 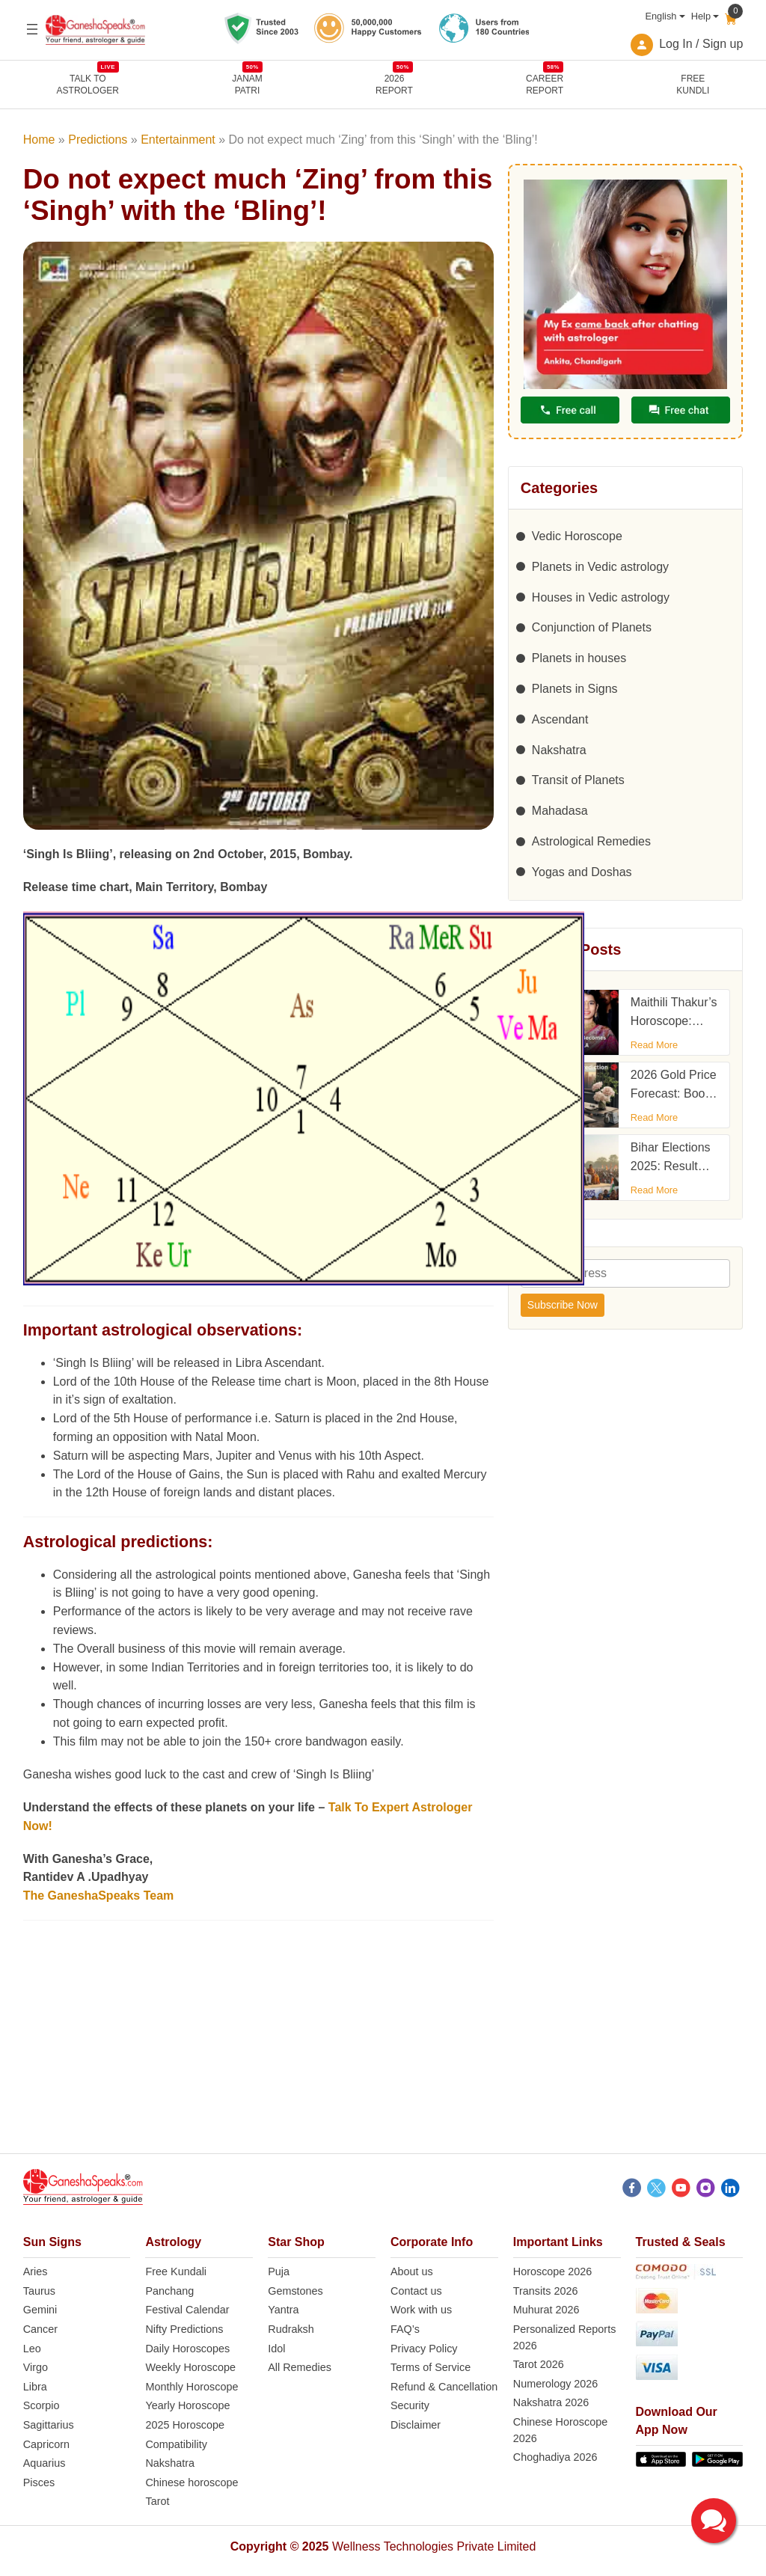 I want to click on Yantra, so click(x=283, y=2310).